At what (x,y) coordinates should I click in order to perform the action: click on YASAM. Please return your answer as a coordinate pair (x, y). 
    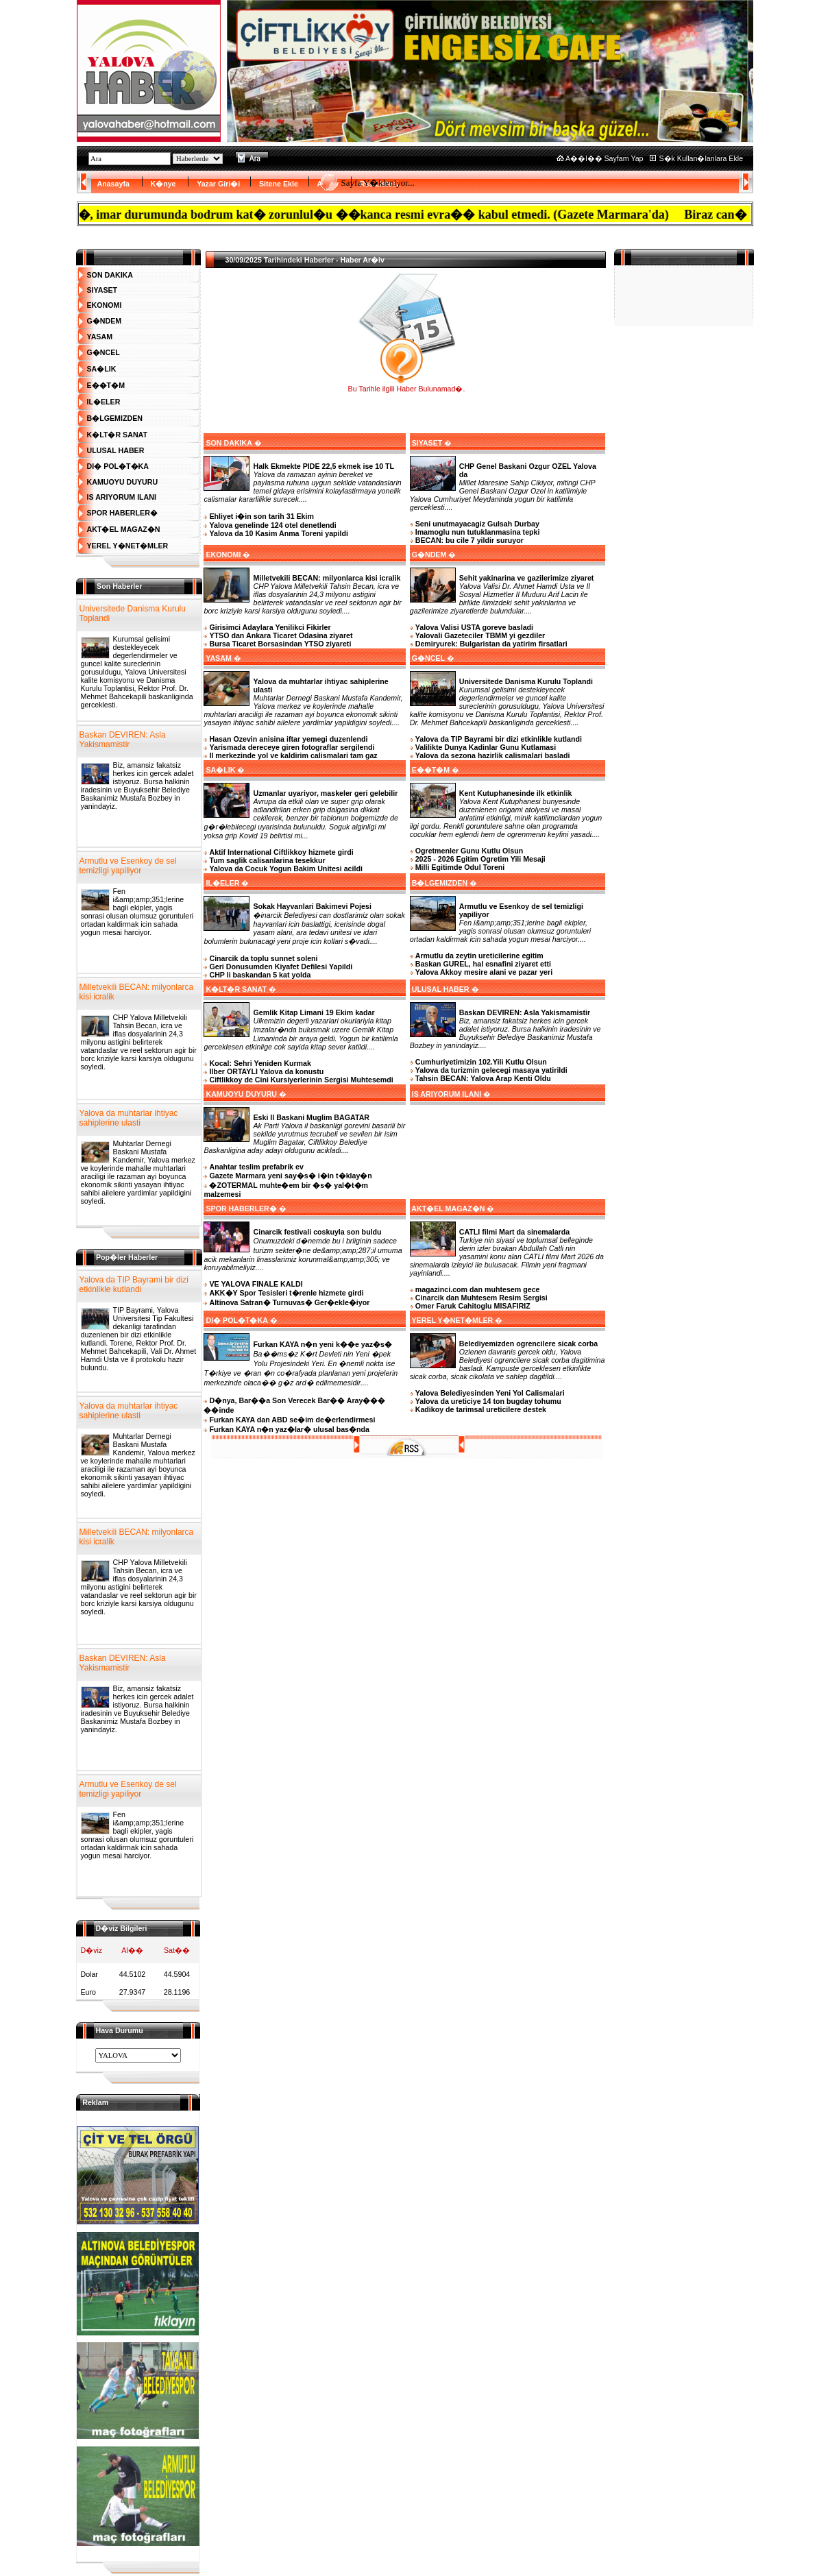
    Looking at the image, I should click on (100, 336).